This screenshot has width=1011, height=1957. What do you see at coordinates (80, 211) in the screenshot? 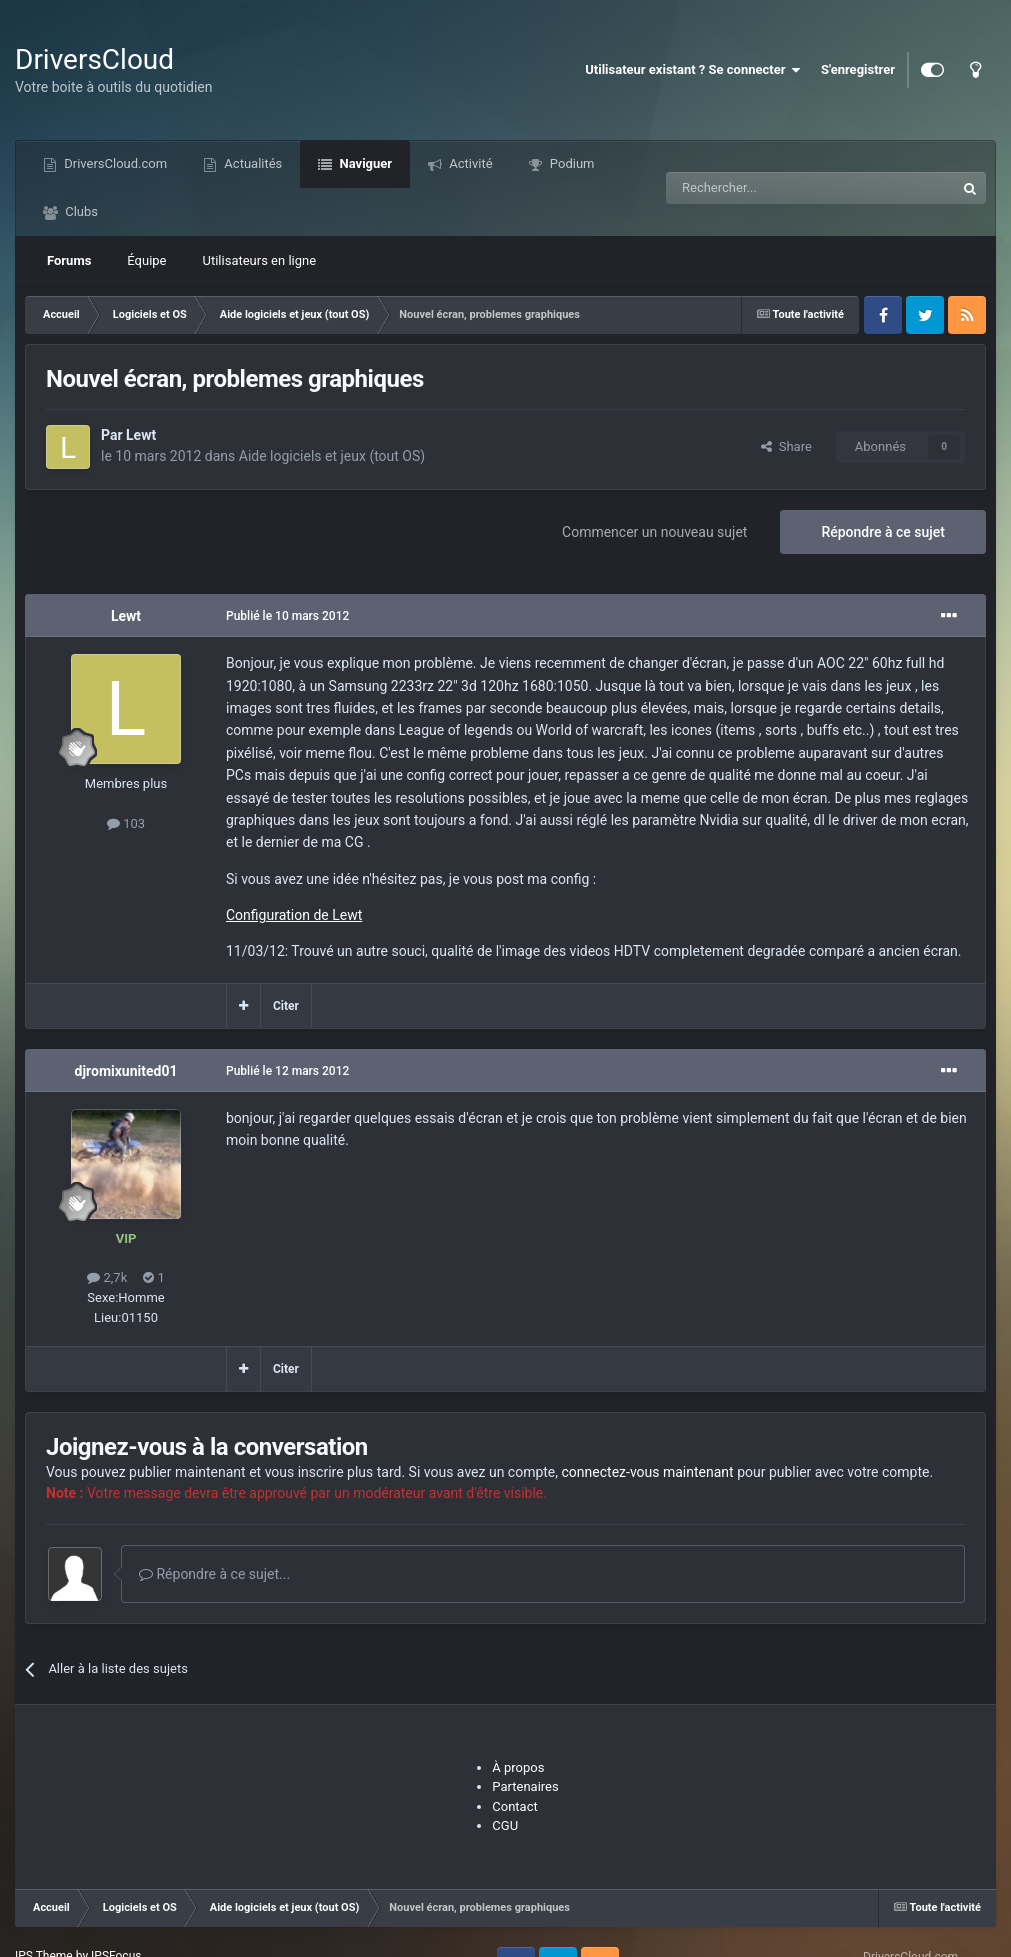
I see `Clubs` at bounding box center [80, 211].